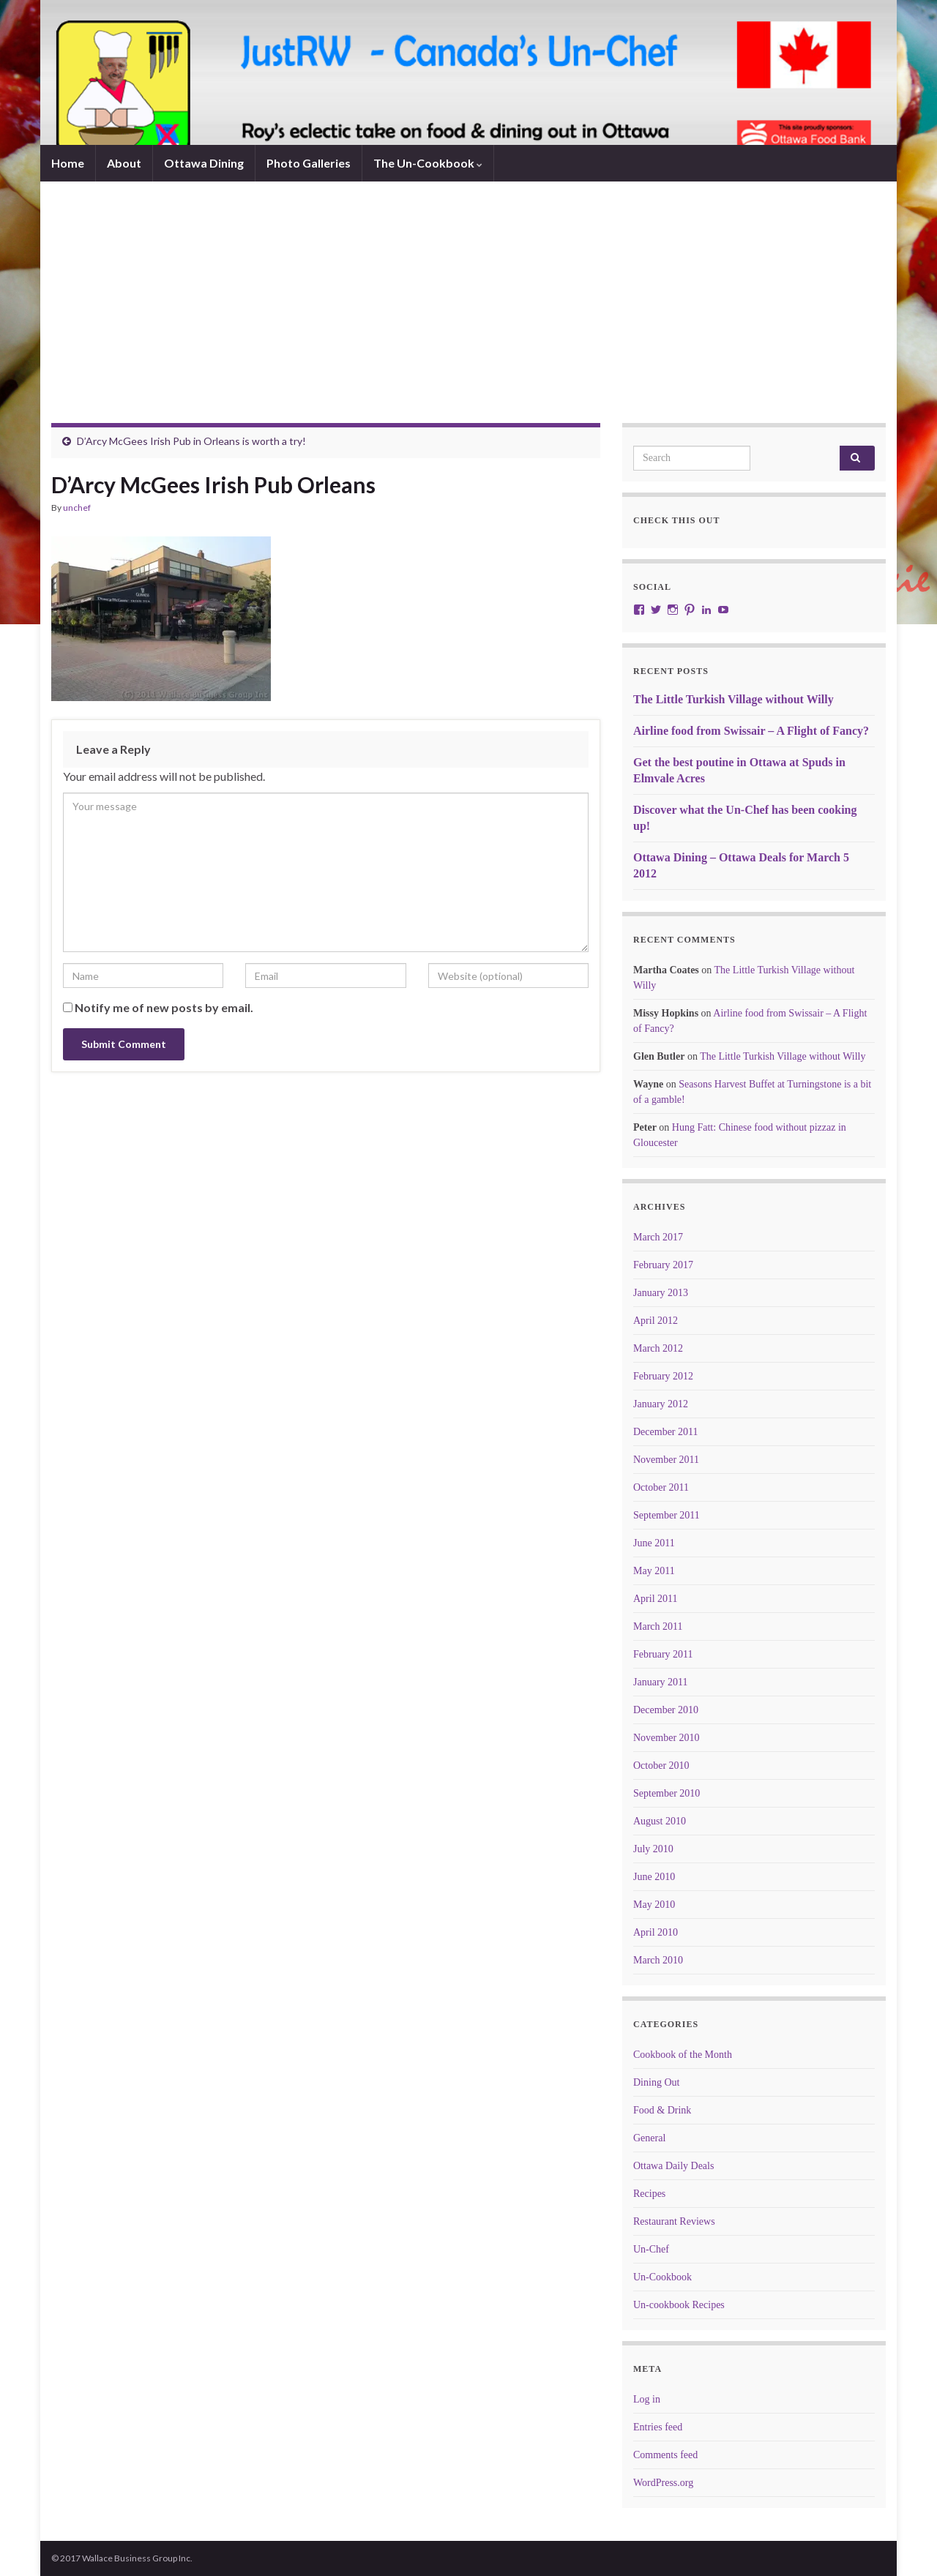 This screenshot has width=937, height=2576. Describe the element at coordinates (663, 1376) in the screenshot. I see `February 2012` at that location.